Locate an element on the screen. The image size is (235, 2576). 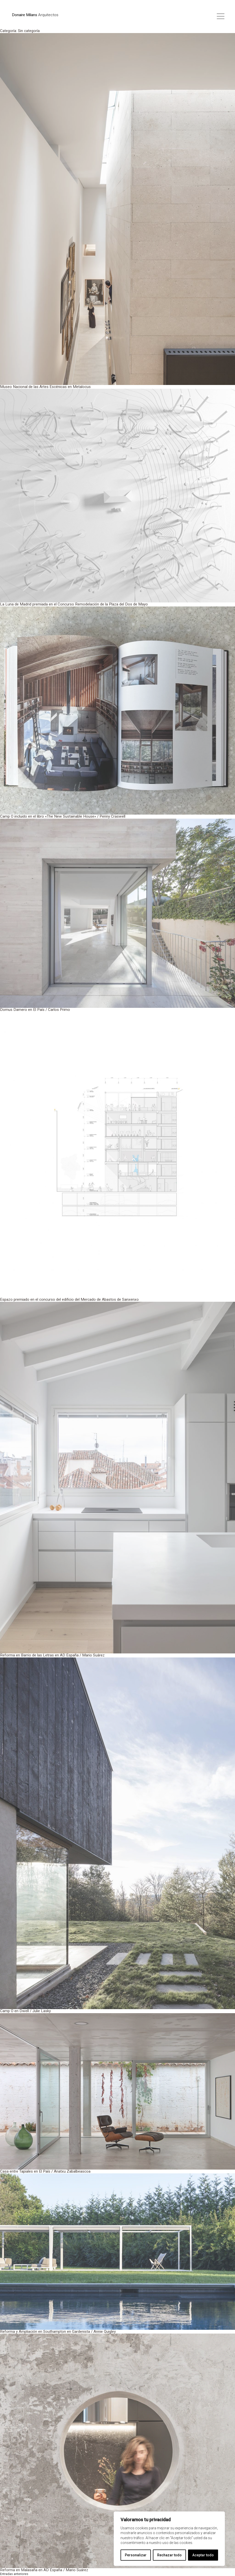
Rechazar todo is located at coordinates (169, 2555).